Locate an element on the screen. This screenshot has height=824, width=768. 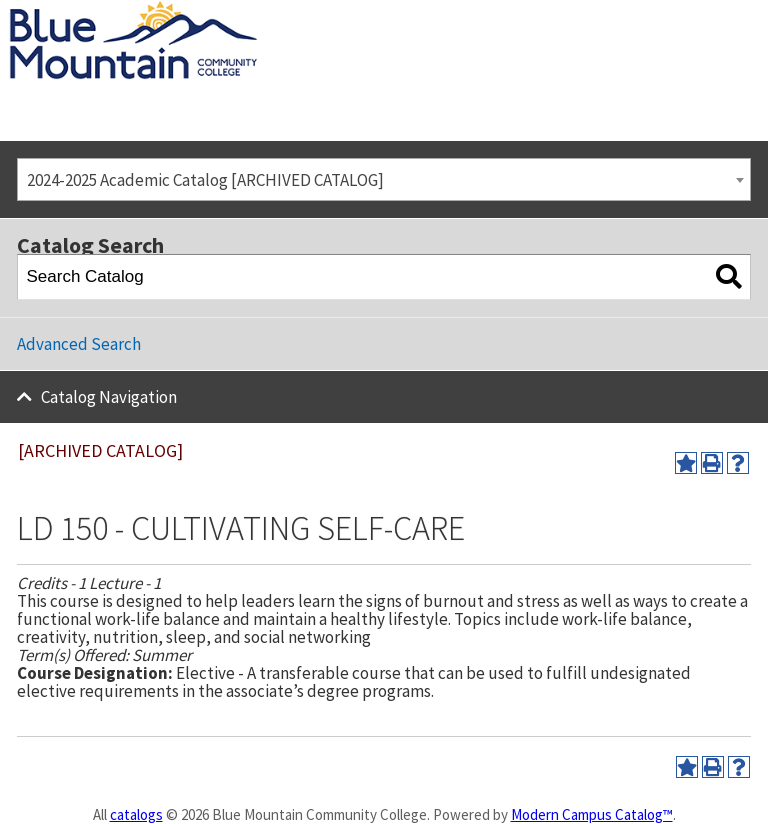
Catalog Navigation is located at coordinates (109, 397).